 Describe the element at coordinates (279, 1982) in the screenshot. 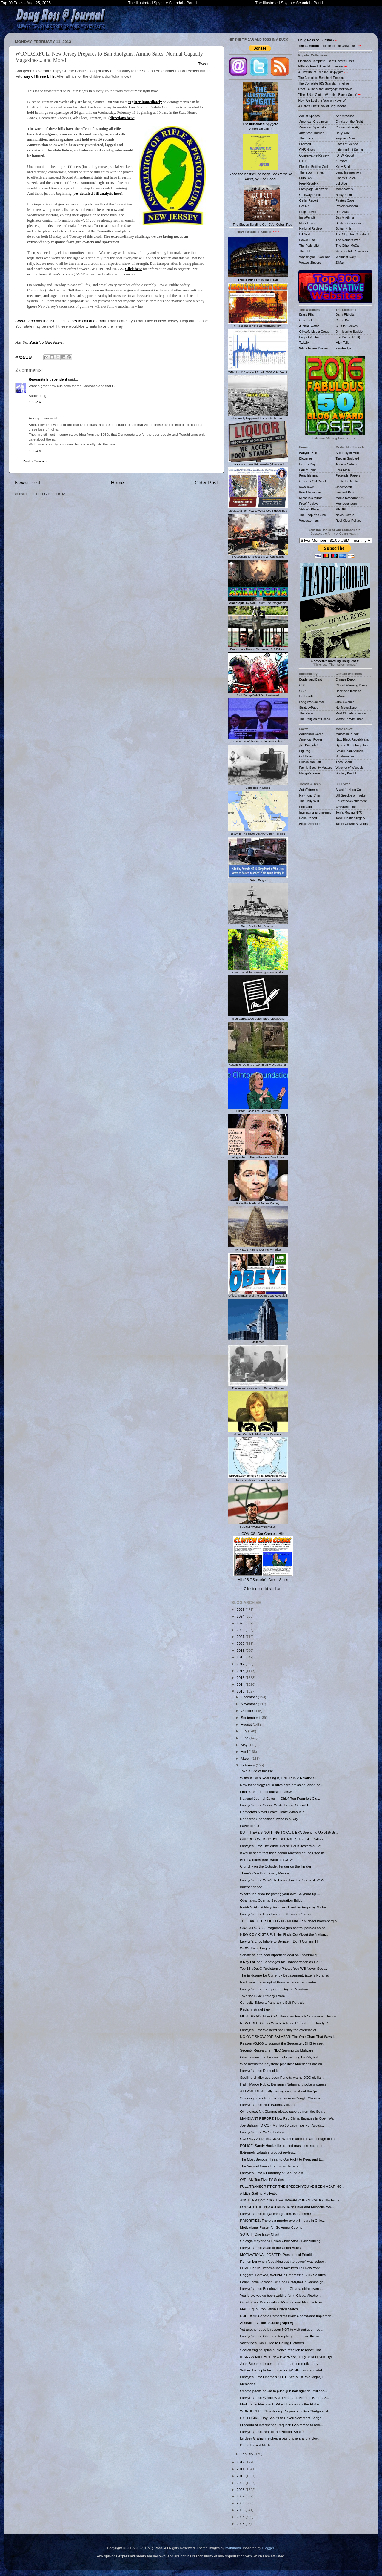

I see `Exclusive: Transcript of President's secret meetin...` at that location.